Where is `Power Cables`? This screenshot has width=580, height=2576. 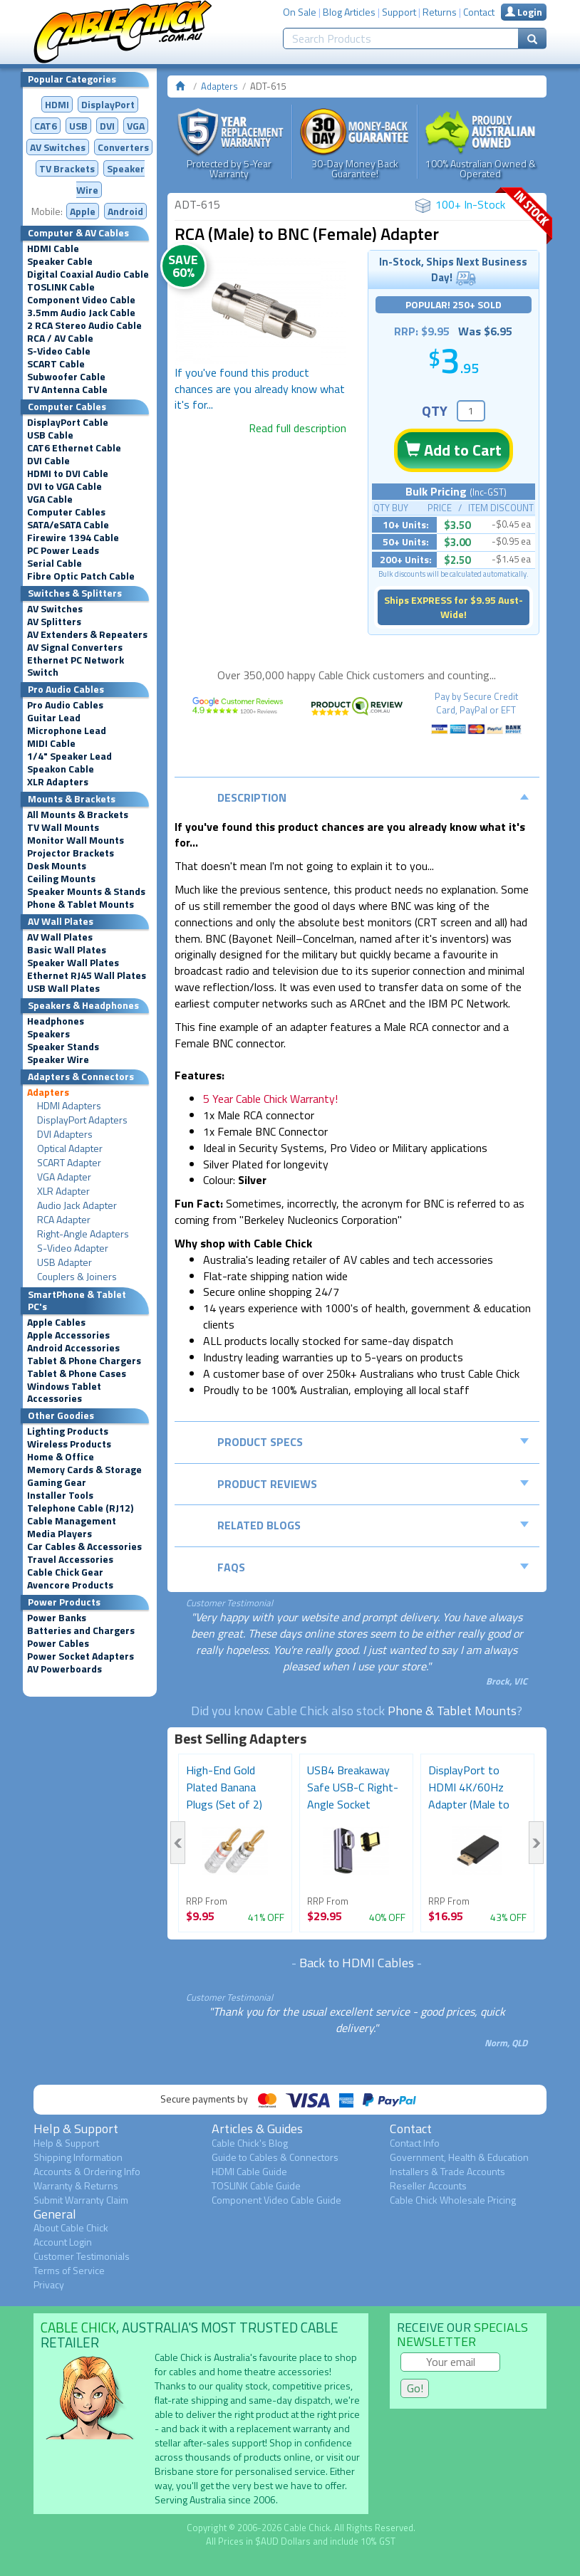 Power Cables is located at coordinates (58, 1643).